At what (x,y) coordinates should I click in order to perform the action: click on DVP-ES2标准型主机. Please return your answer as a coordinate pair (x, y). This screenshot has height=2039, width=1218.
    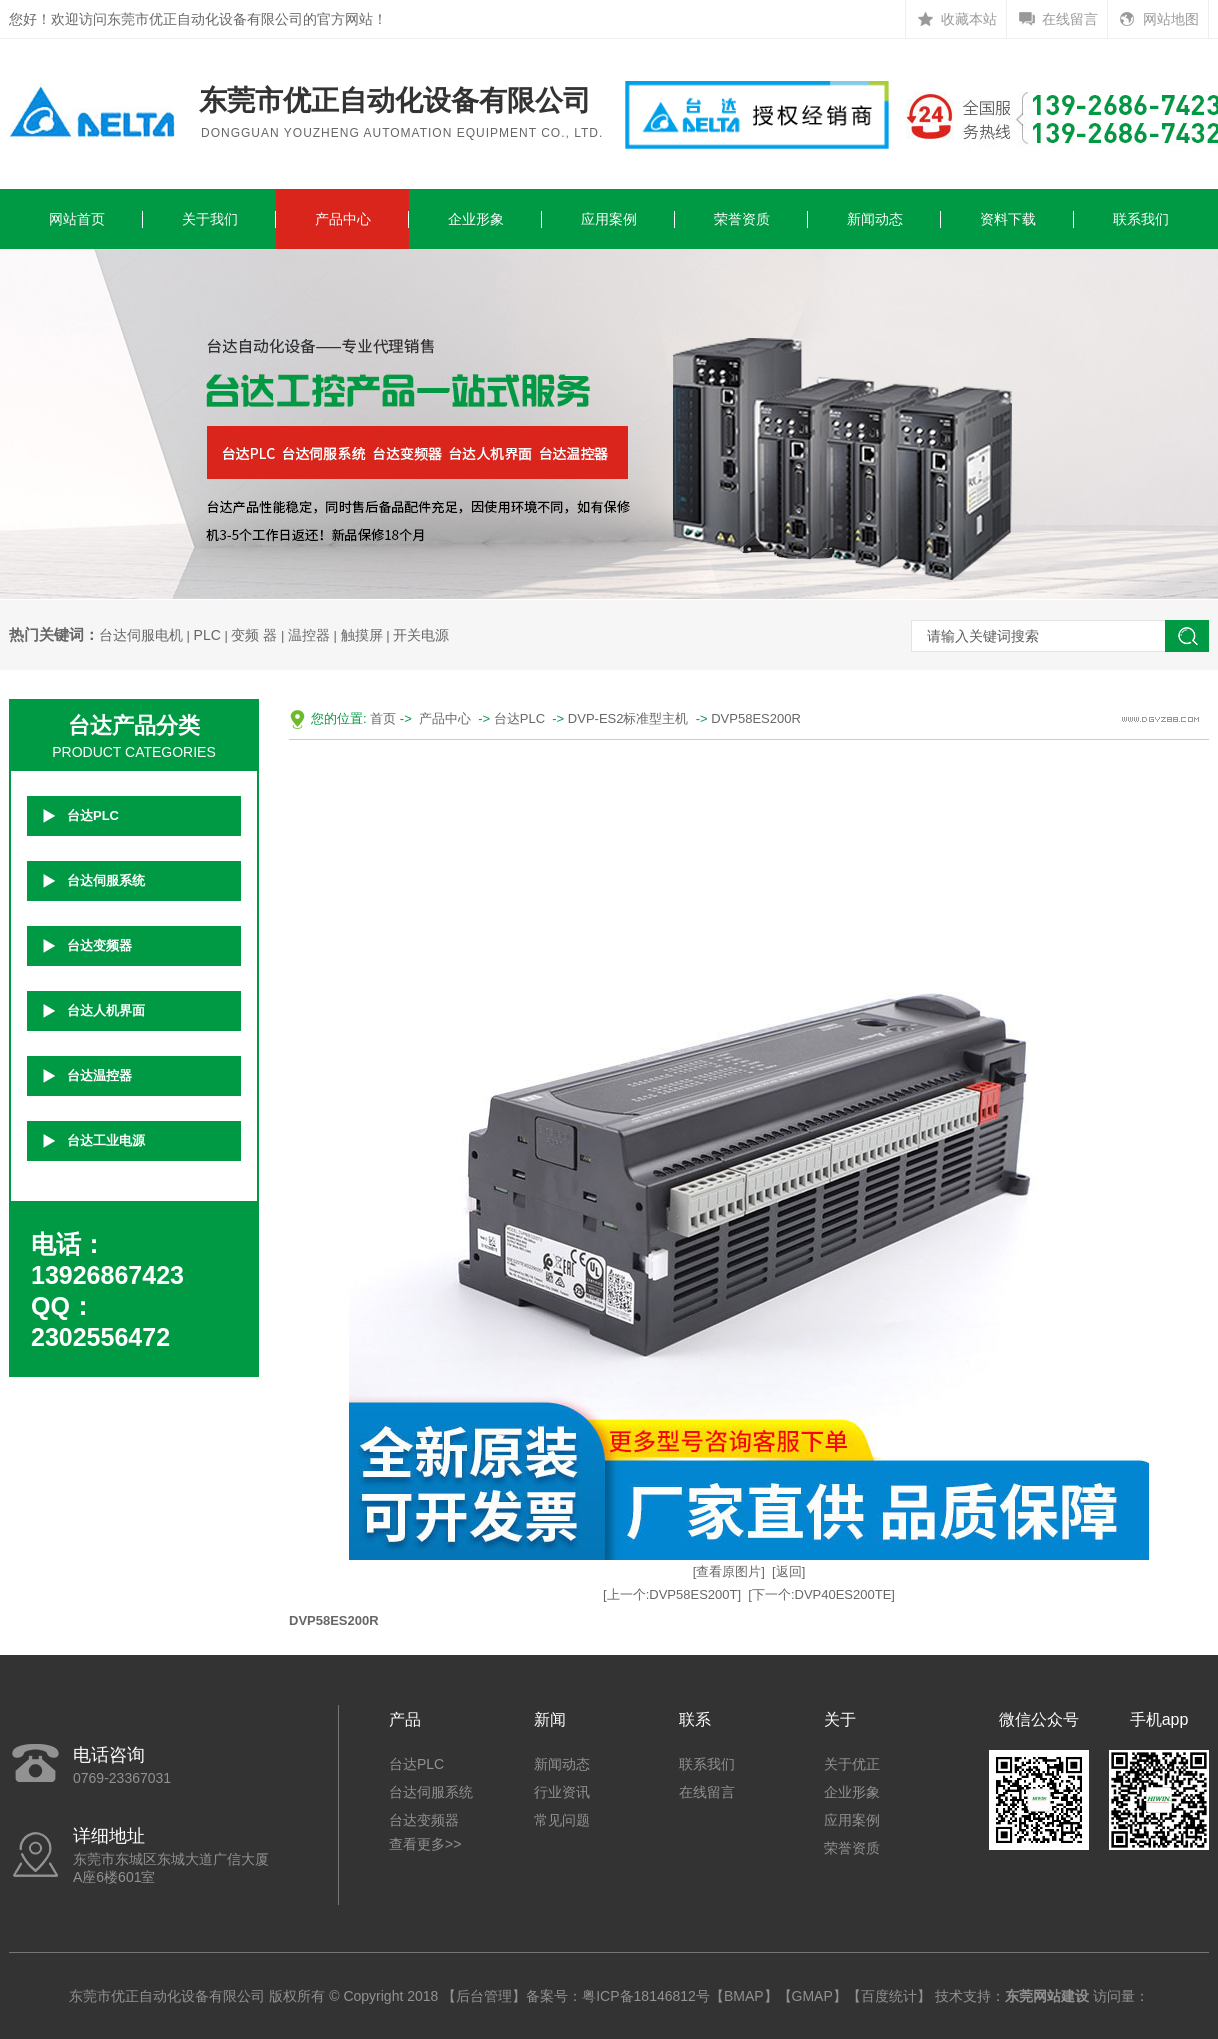
    Looking at the image, I should click on (628, 718).